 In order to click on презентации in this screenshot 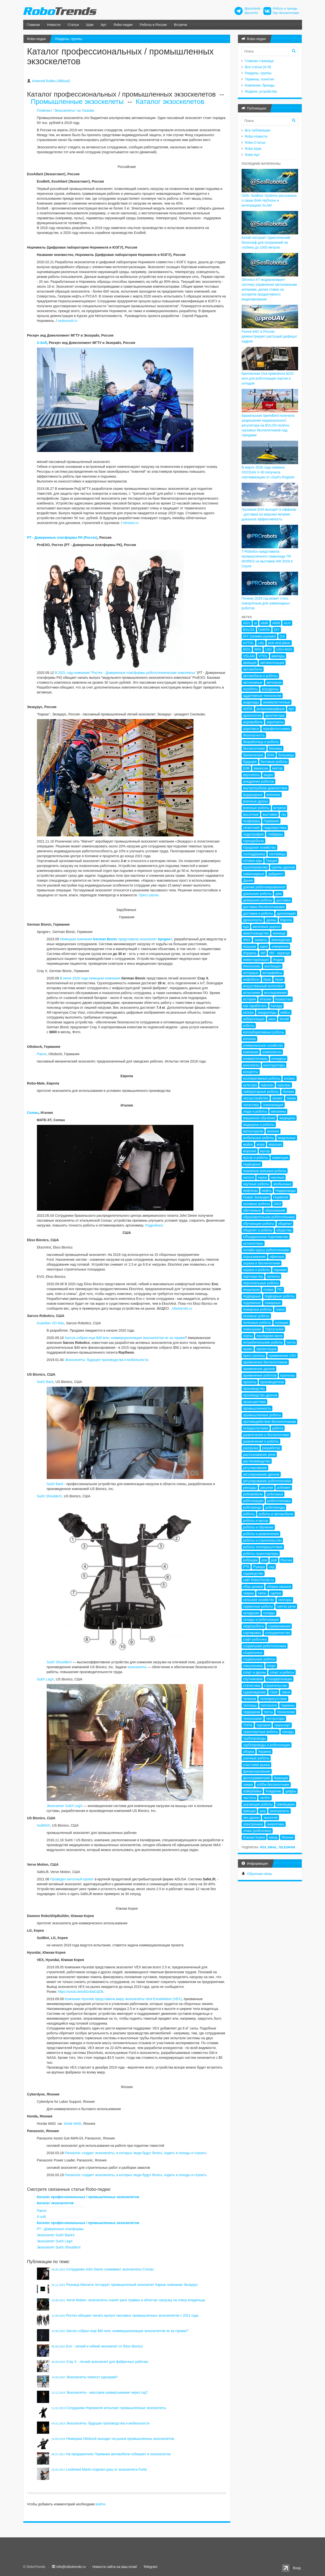, I will do `click(266, 1349)`.